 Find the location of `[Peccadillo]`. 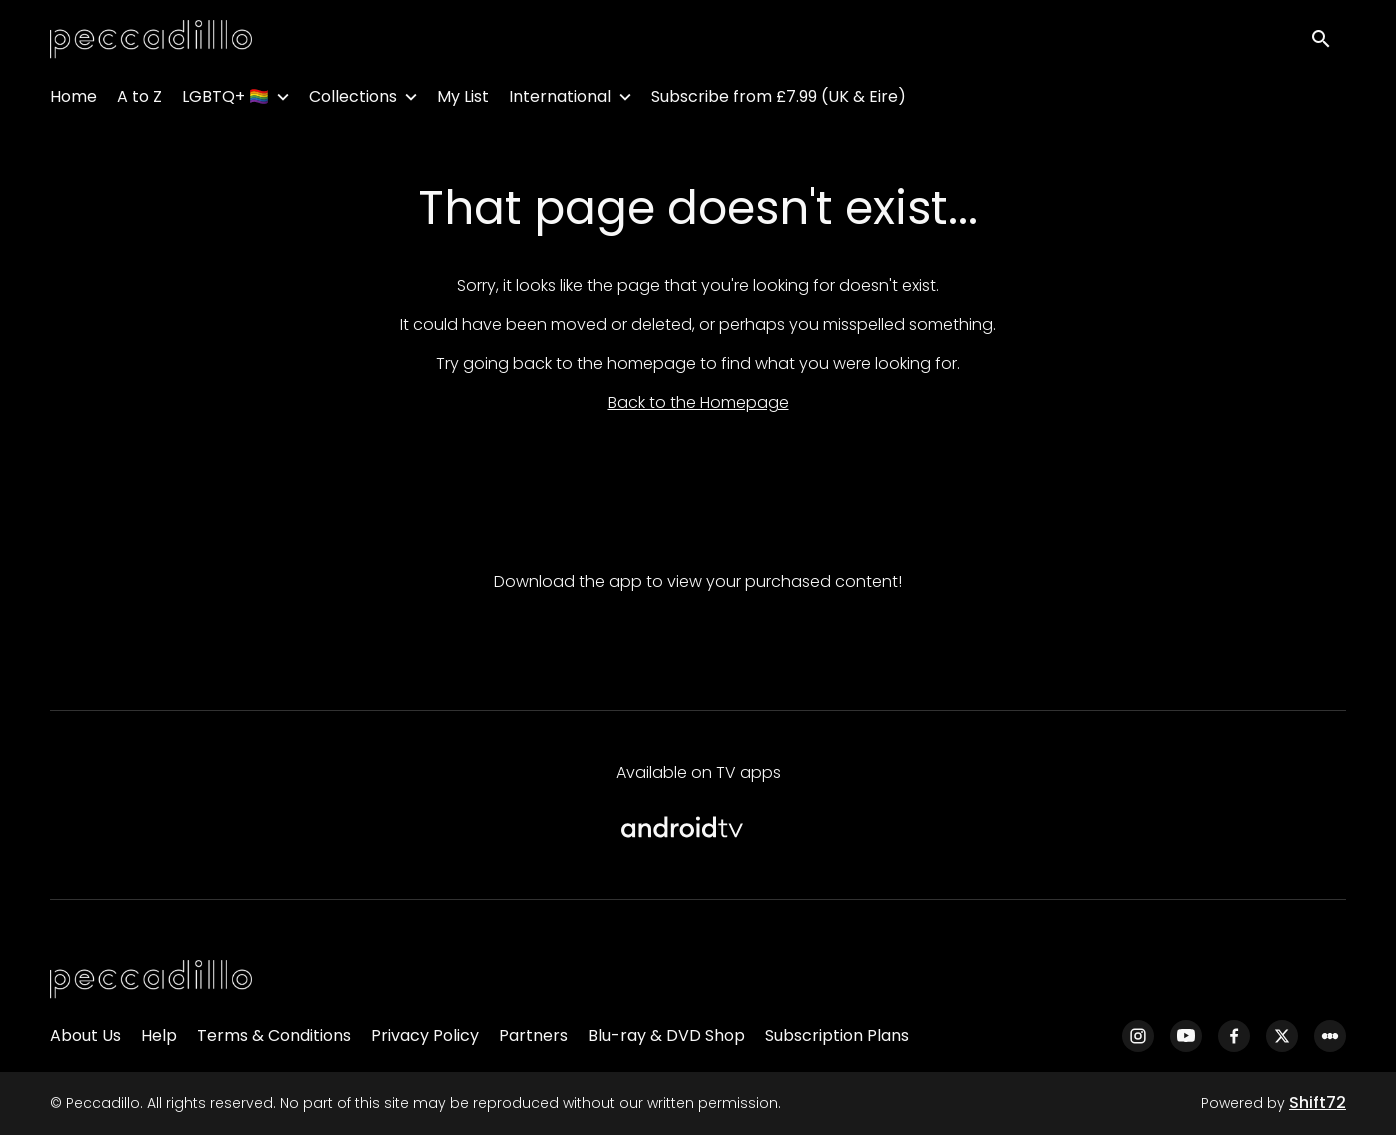

[Peccadillo] is located at coordinates (151, 980).